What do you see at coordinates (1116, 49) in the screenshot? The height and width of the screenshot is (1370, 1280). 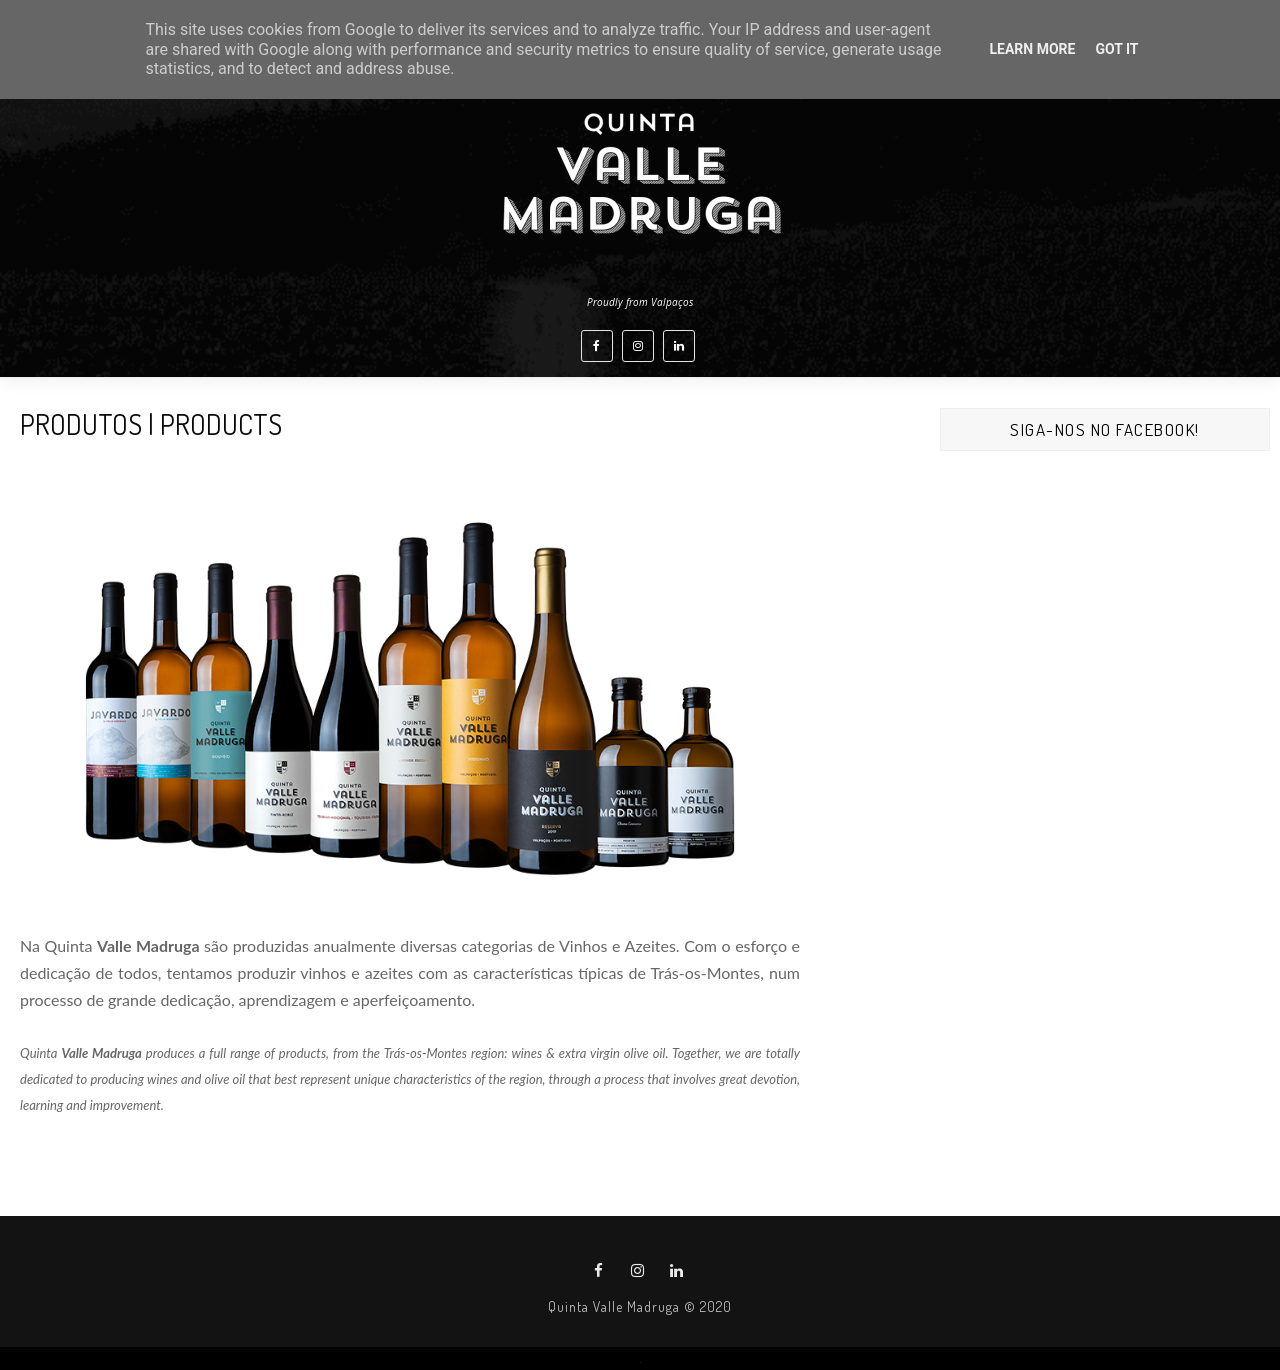 I see `Got it` at bounding box center [1116, 49].